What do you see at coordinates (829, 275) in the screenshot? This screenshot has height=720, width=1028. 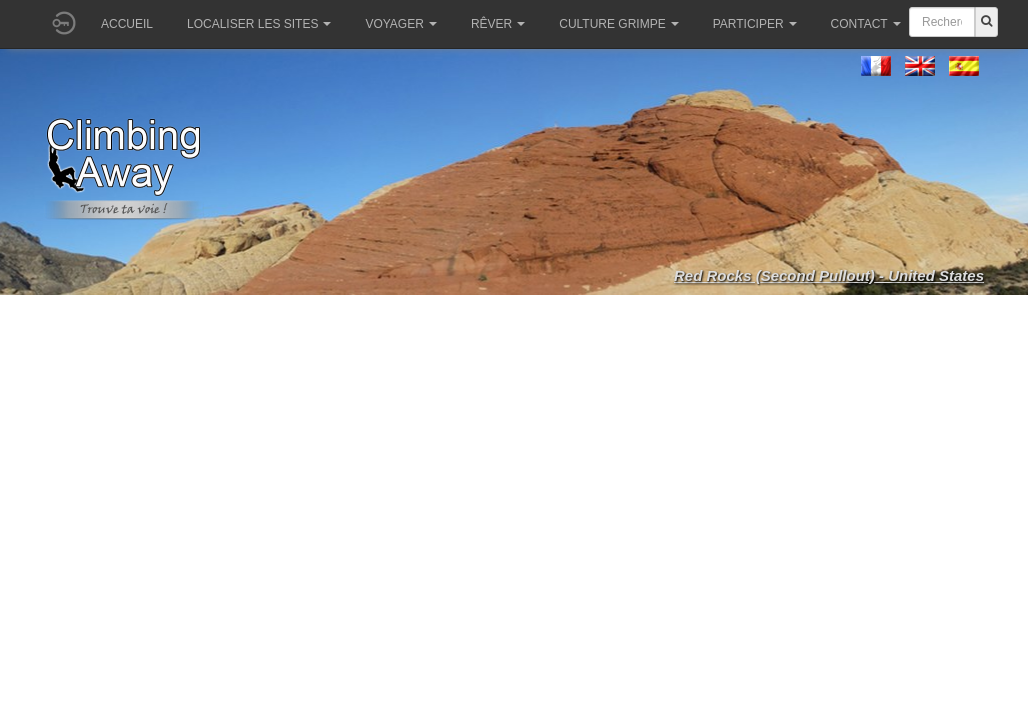 I see `Red Rocks (Second Pullout) - United States` at bounding box center [829, 275].